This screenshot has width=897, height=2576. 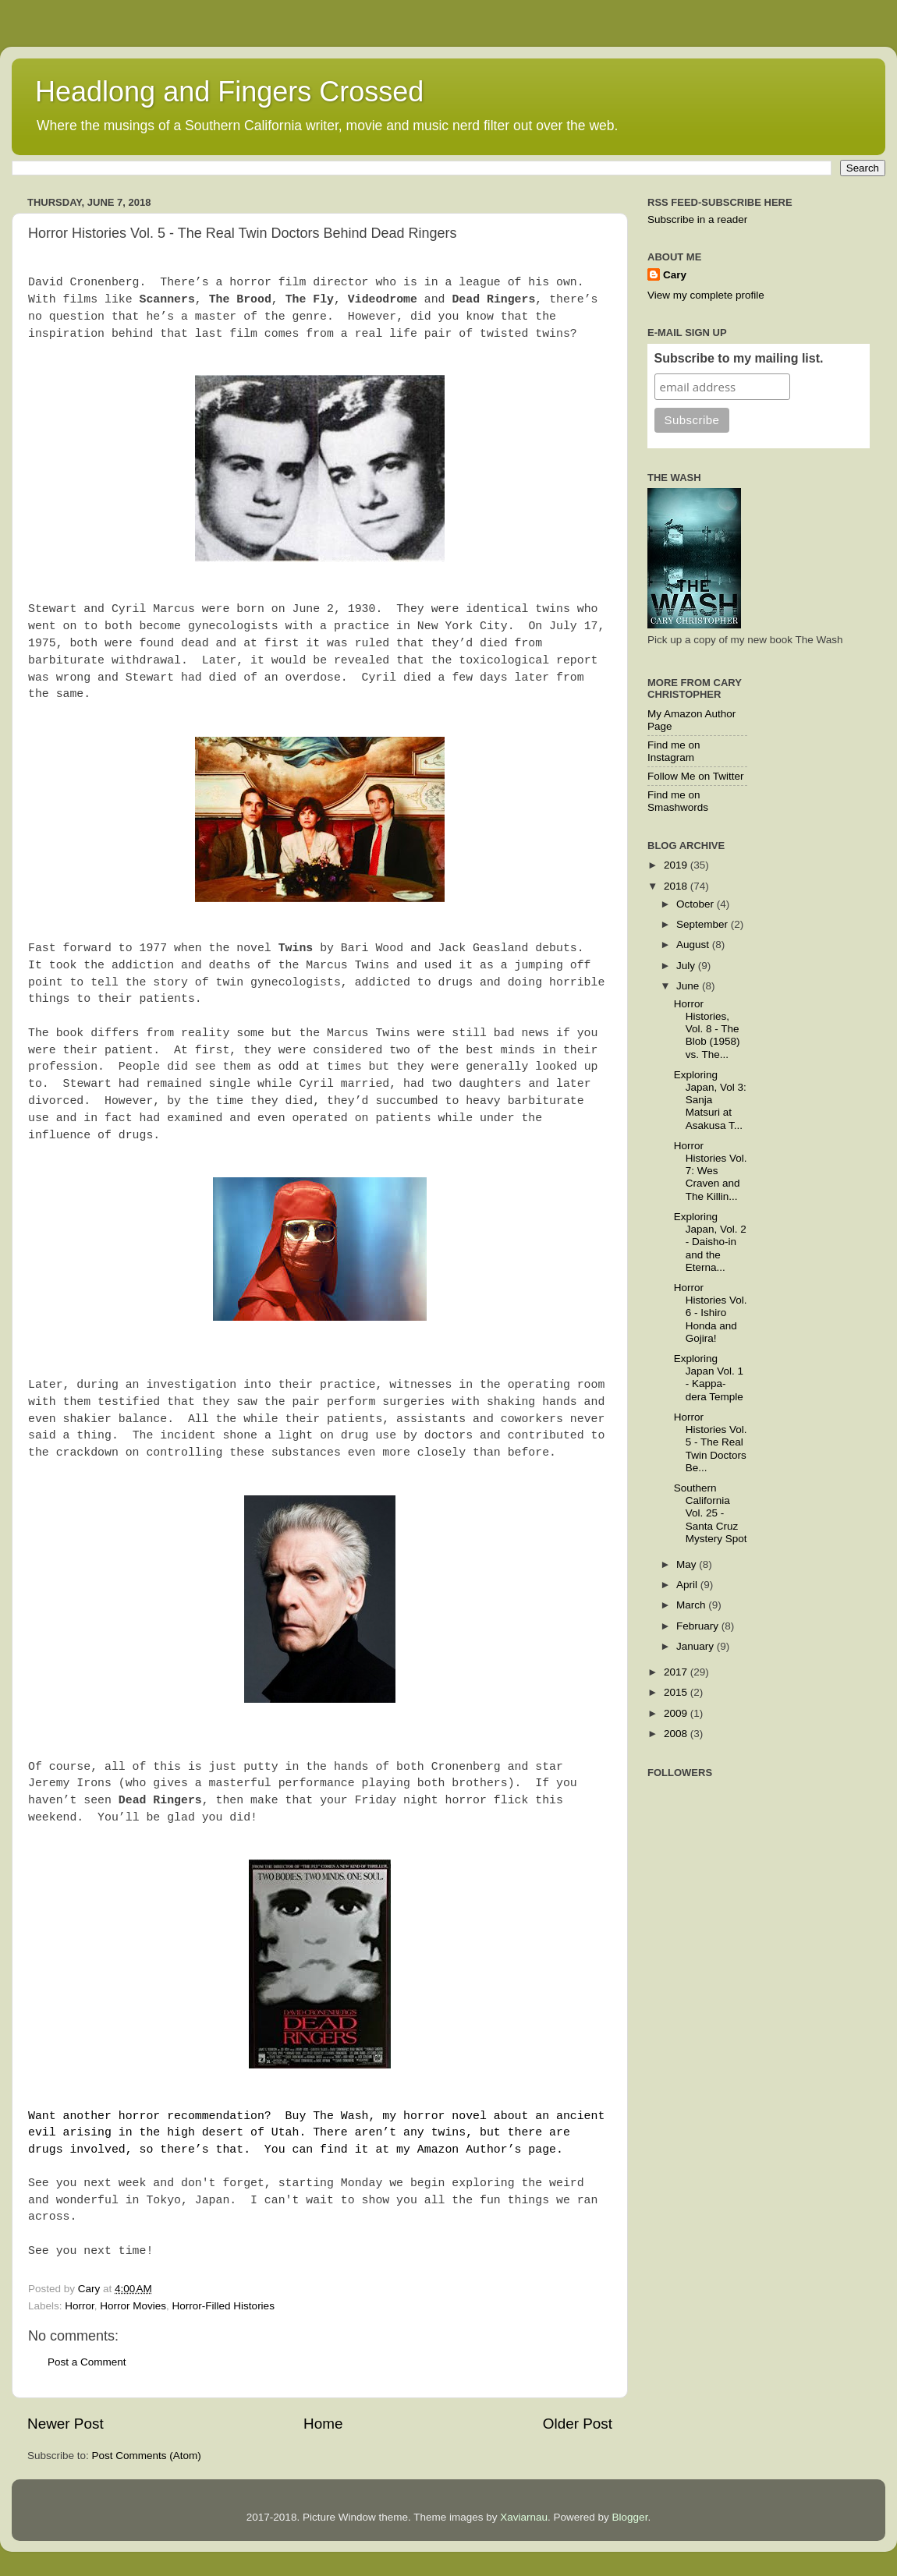 I want to click on 2018, so click(x=677, y=886).